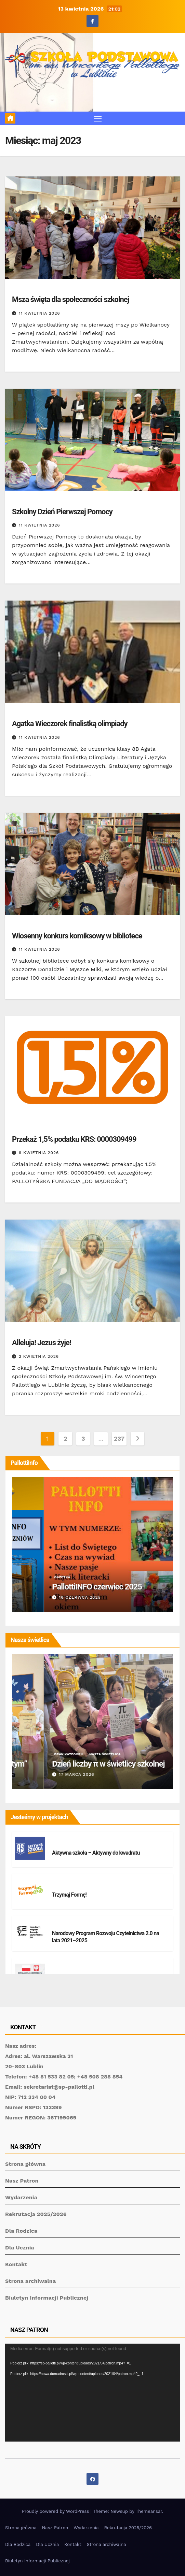  I want to click on Alleluja! Jezus żyje!, so click(41, 1342).